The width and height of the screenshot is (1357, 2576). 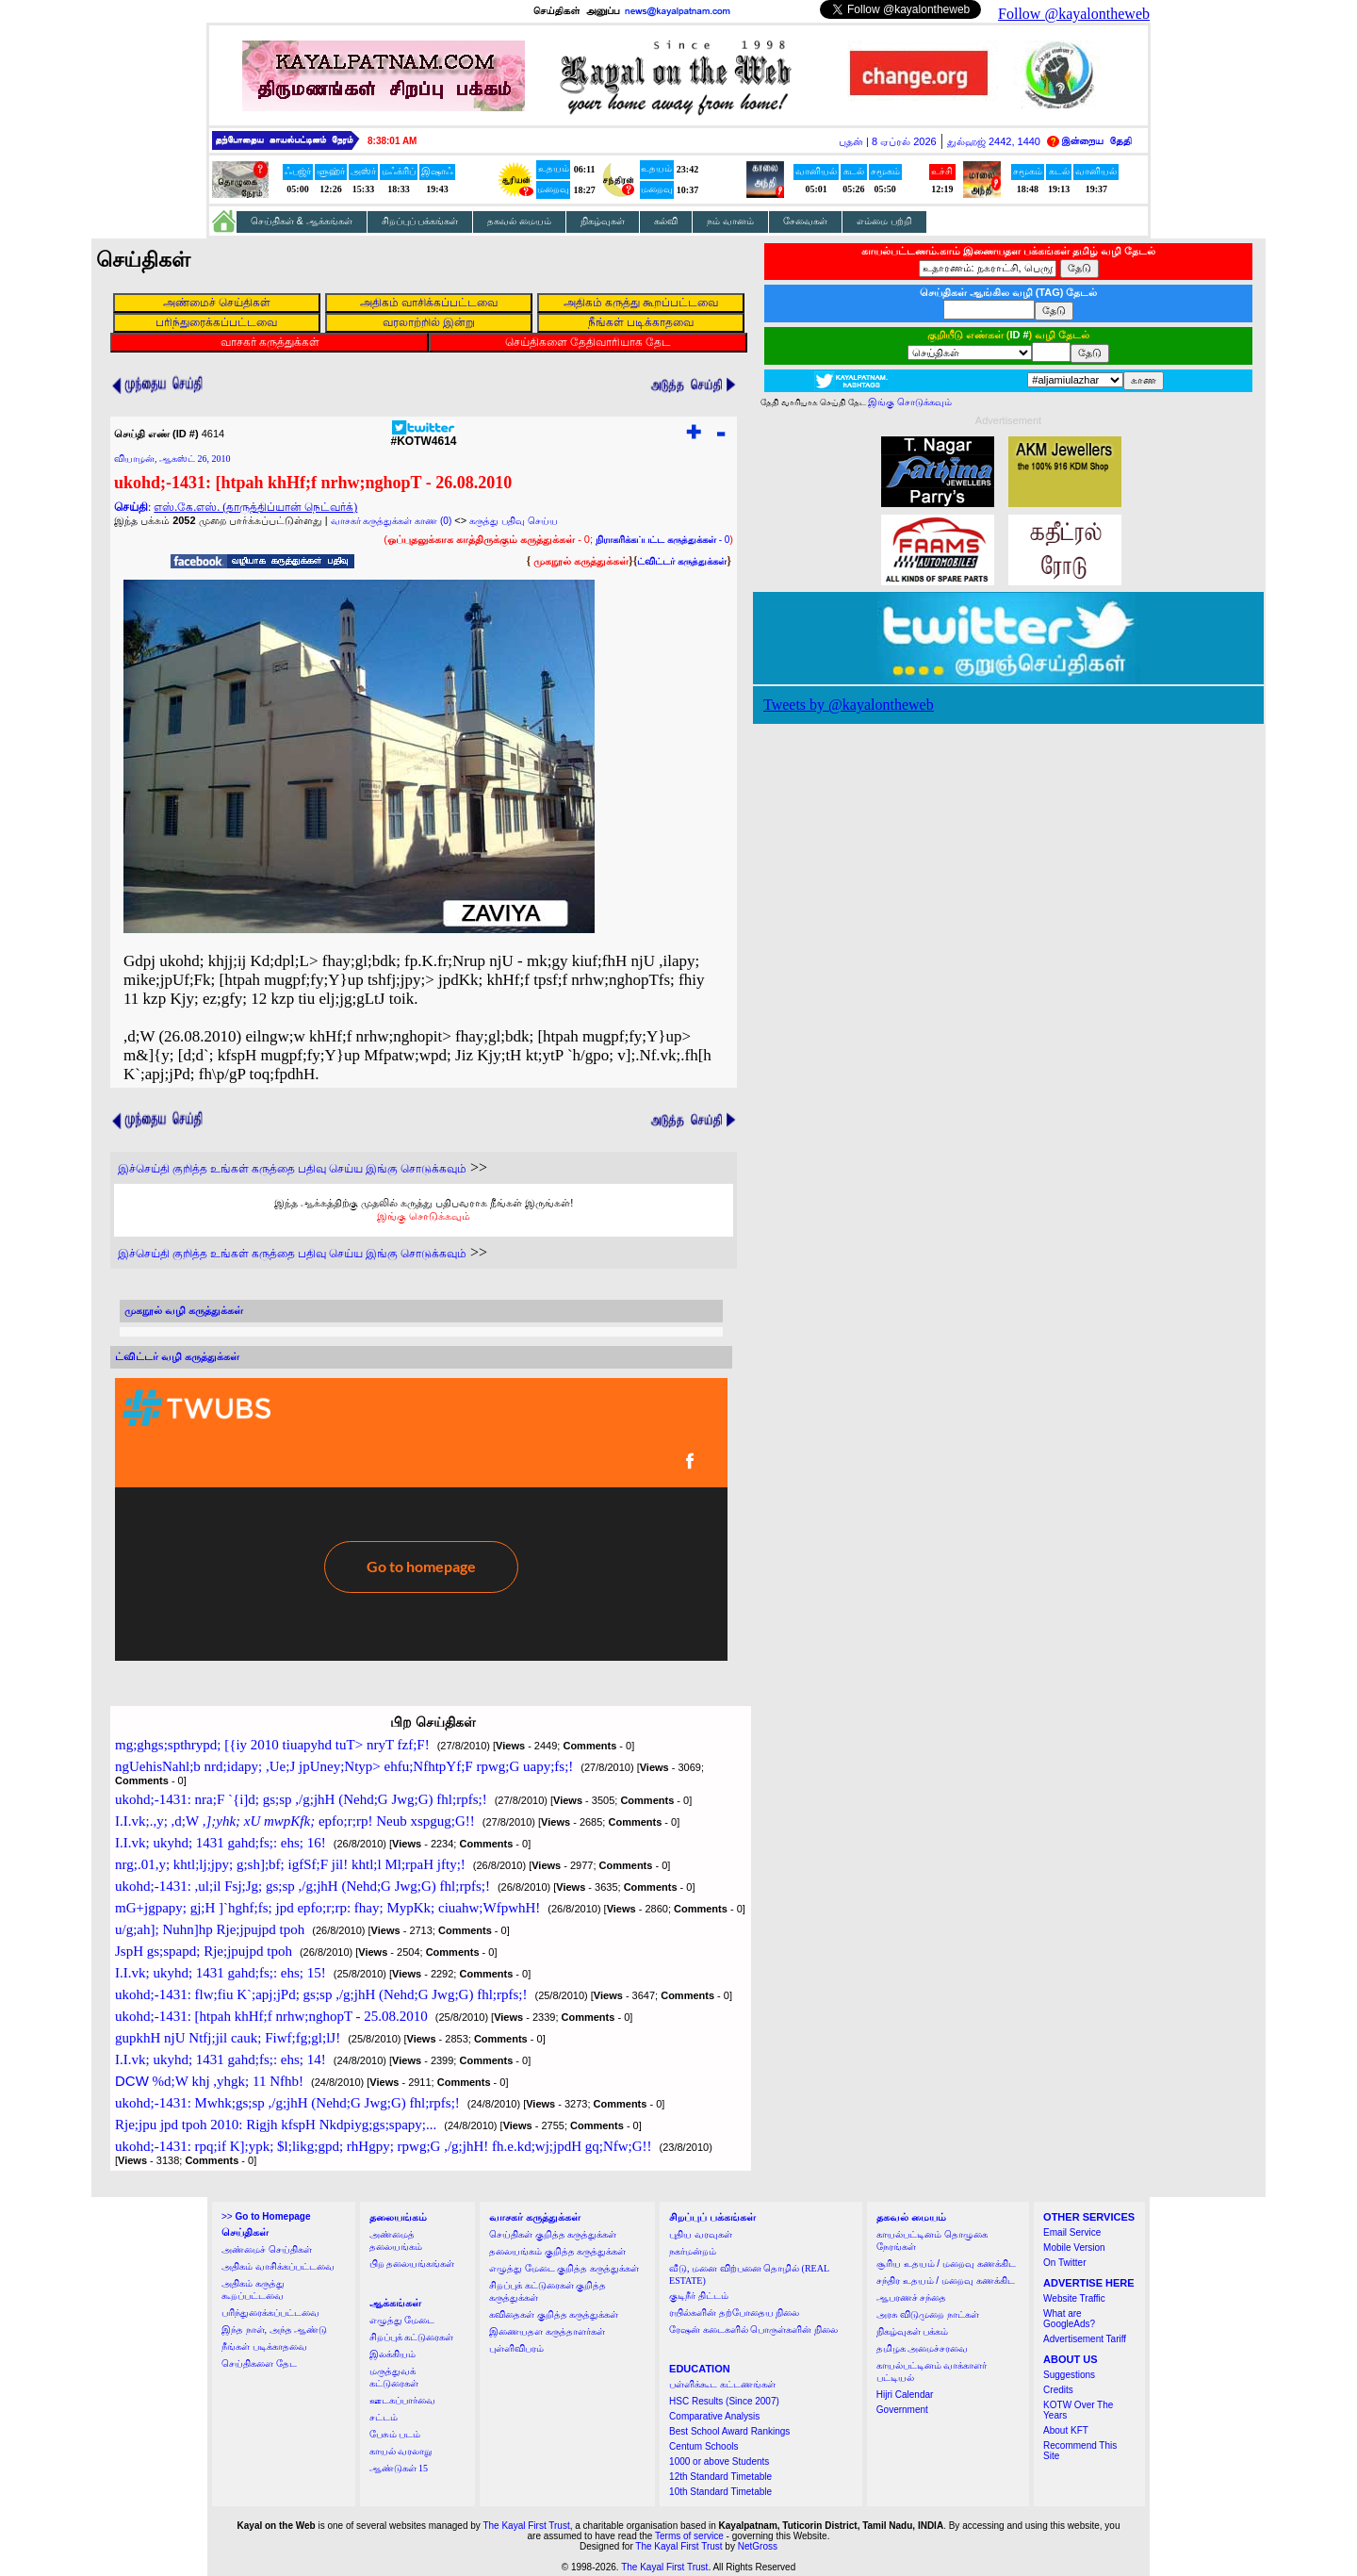 I want to click on நீங்கள் படிக்காதவை, so click(x=264, y=2346).